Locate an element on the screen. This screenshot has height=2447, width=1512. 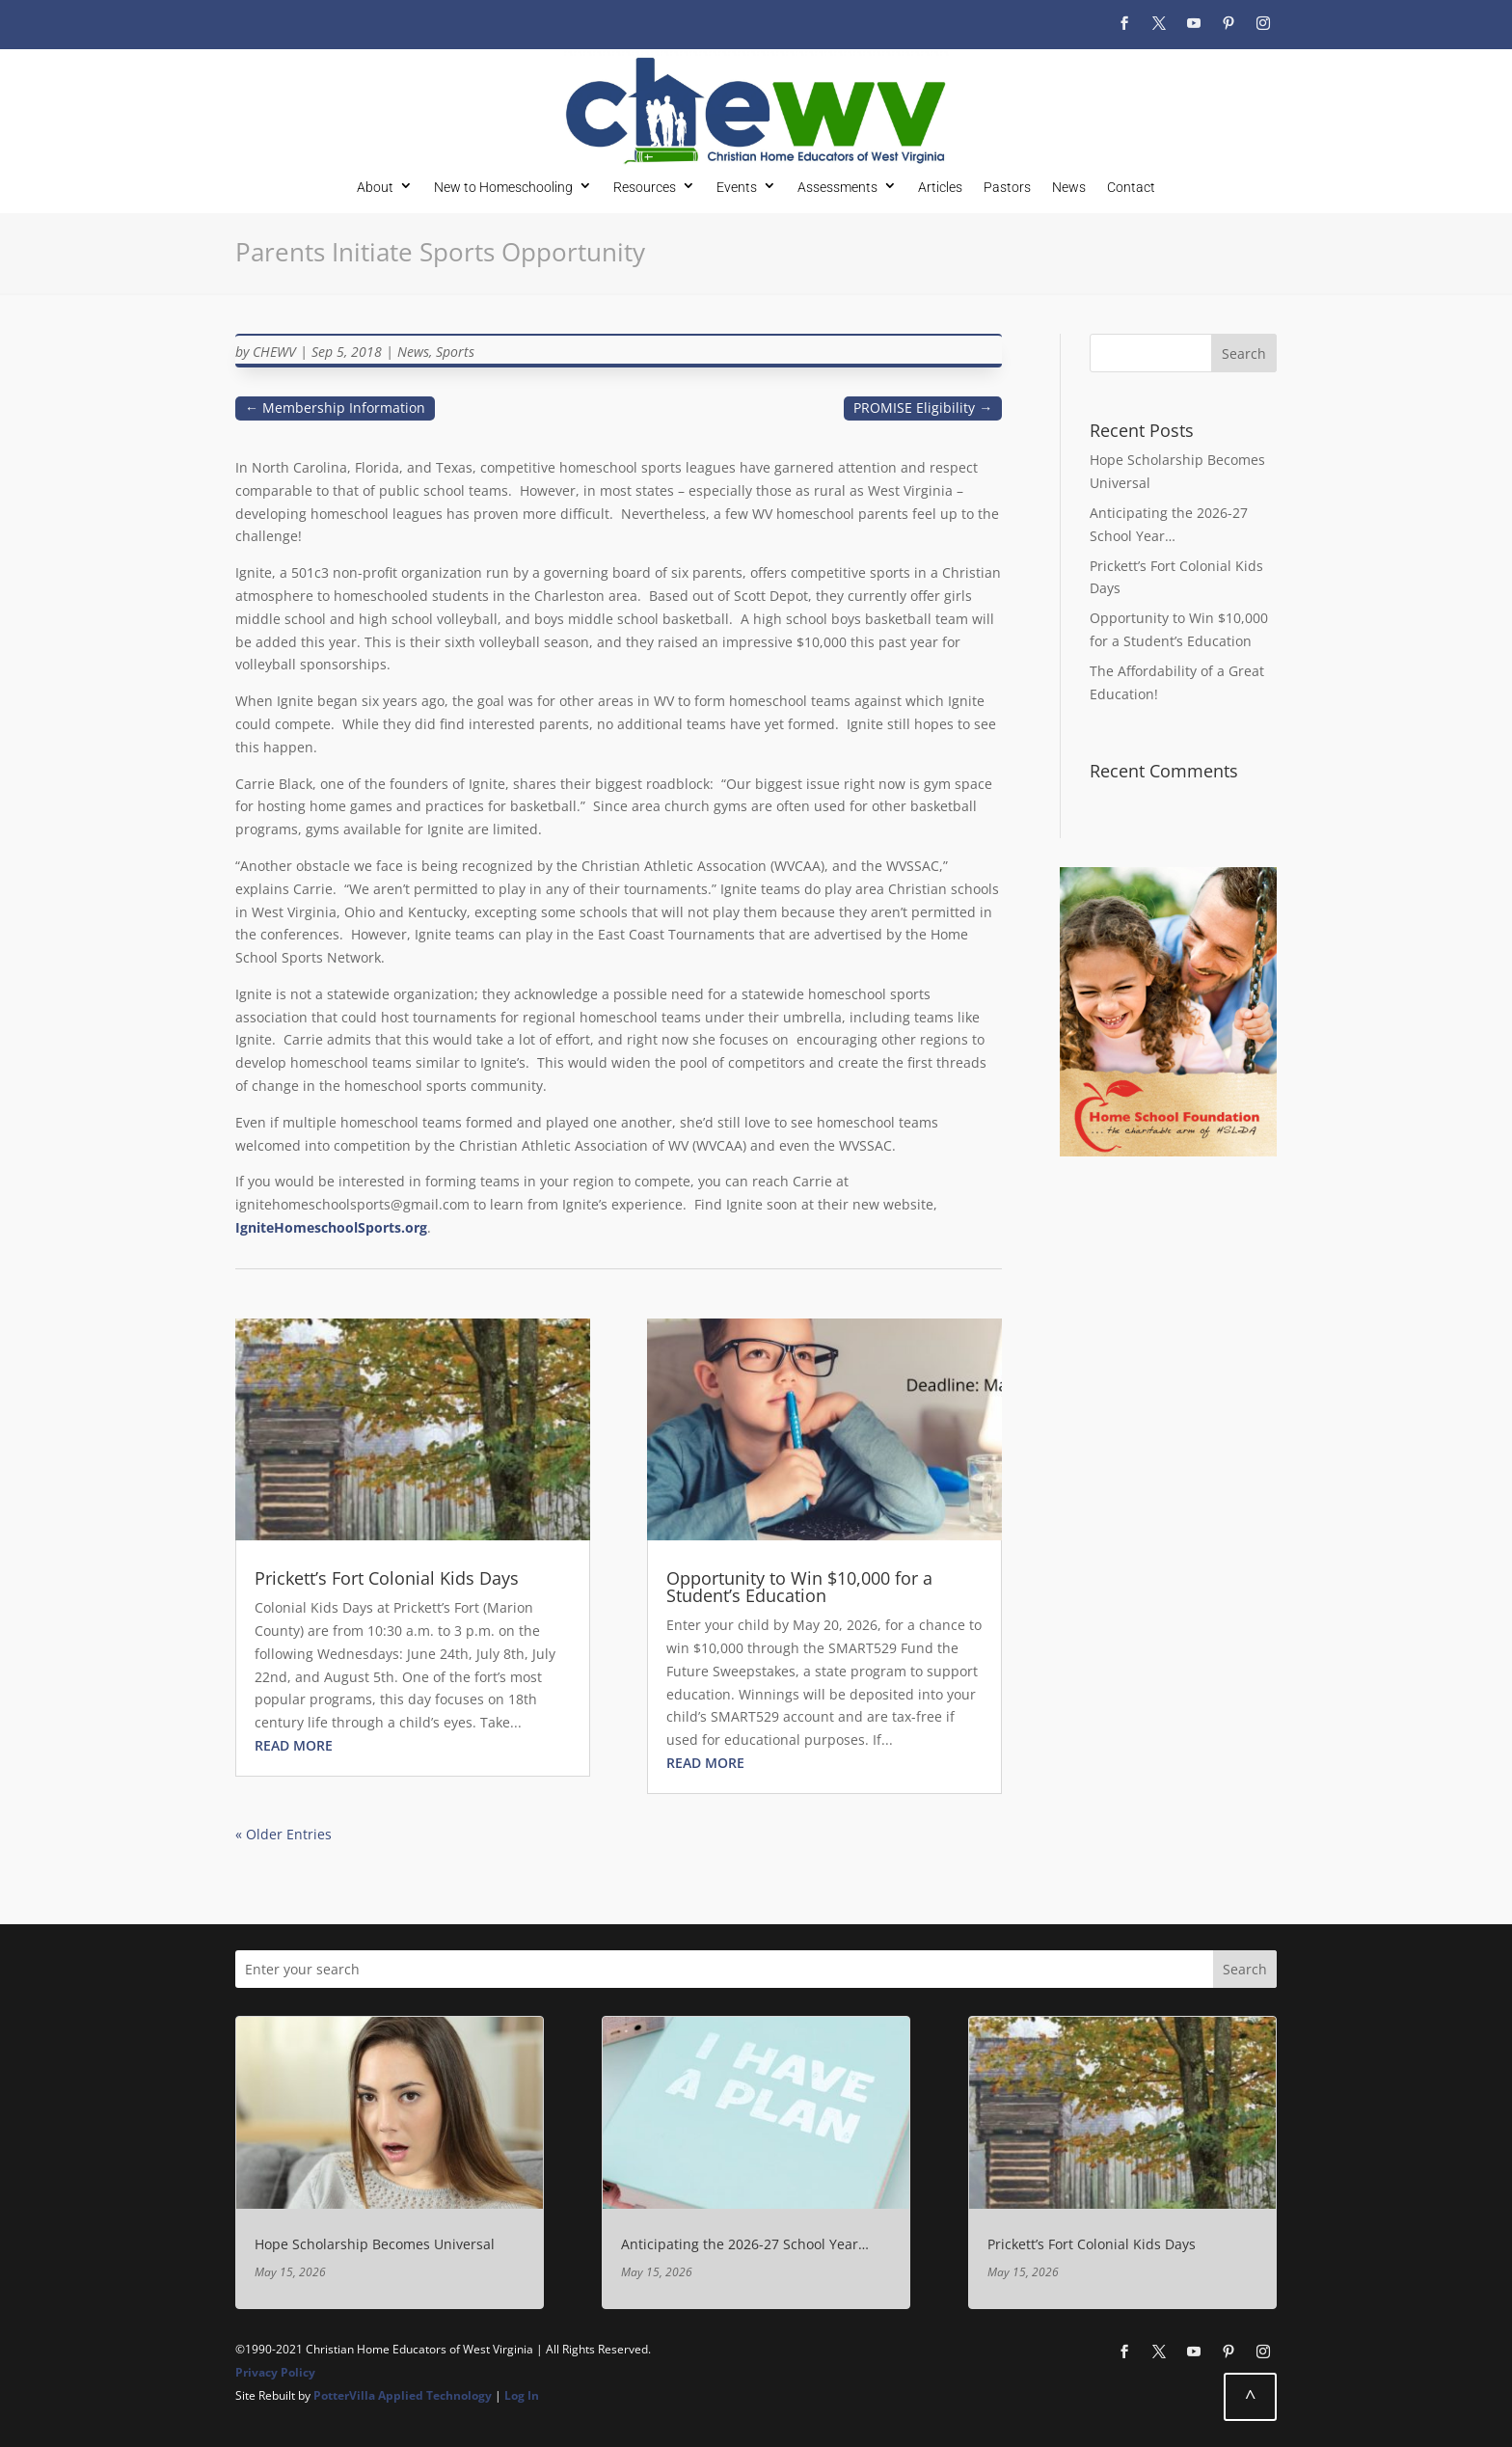
IgniteHomeschoolSports.org is located at coordinates (331, 1227).